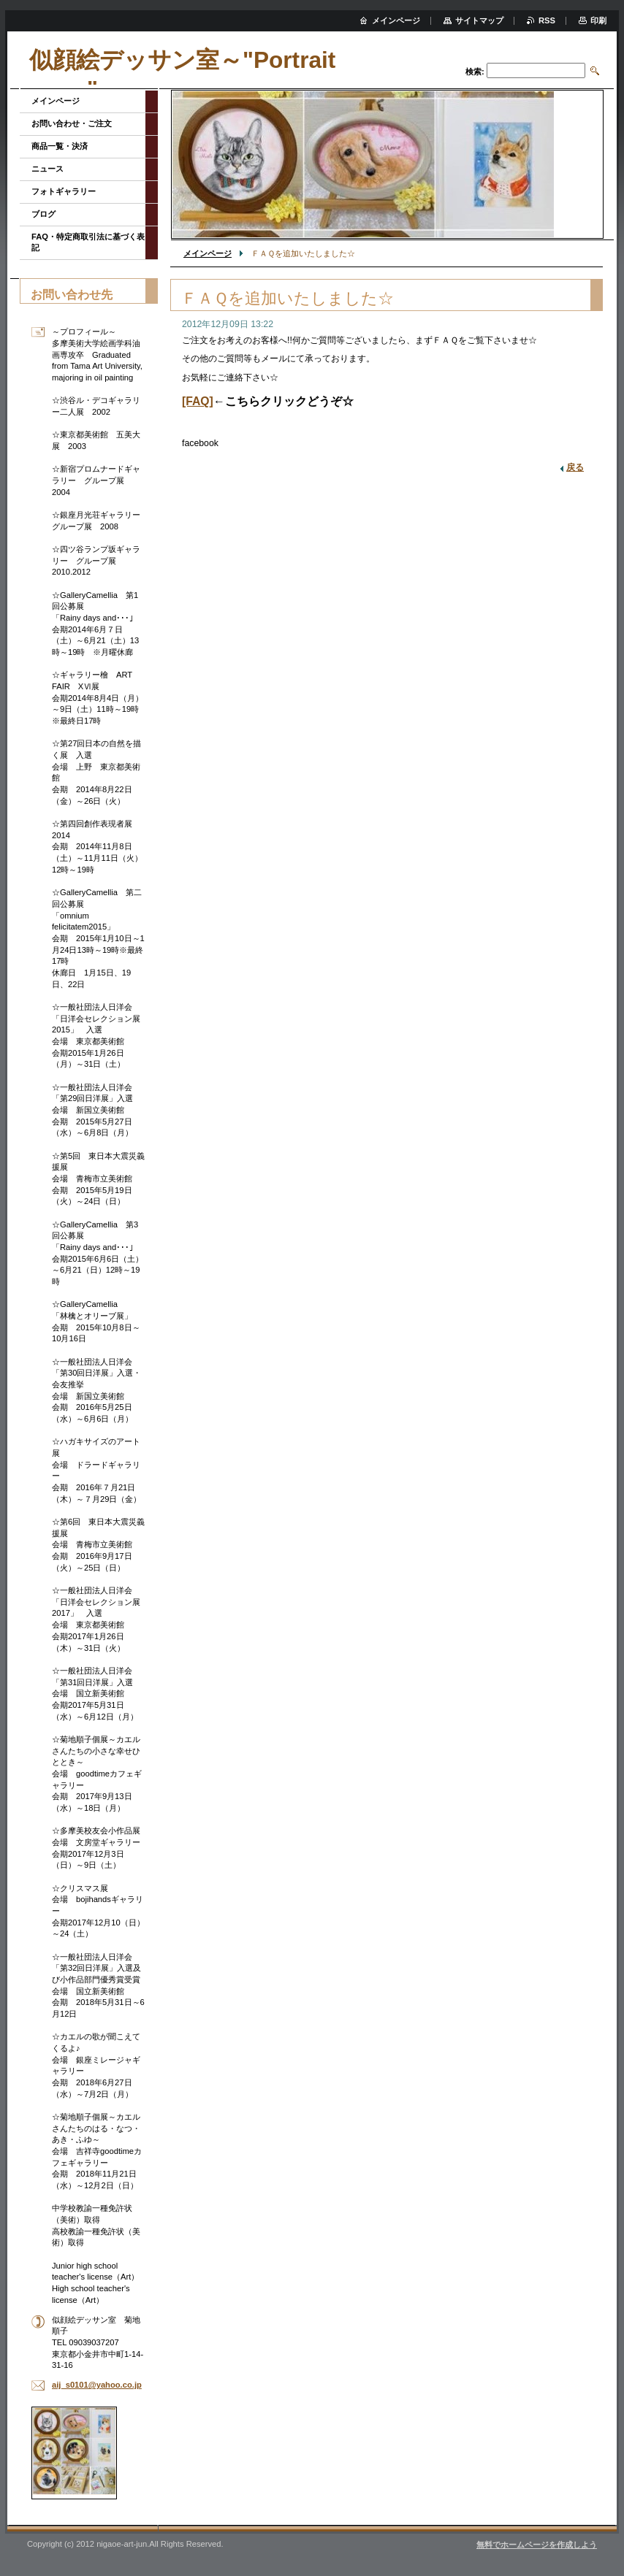 This screenshot has height=2576, width=624. What do you see at coordinates (47, 168) in the screenshot?
I see `ニュース` at bounding box center [47, 168].